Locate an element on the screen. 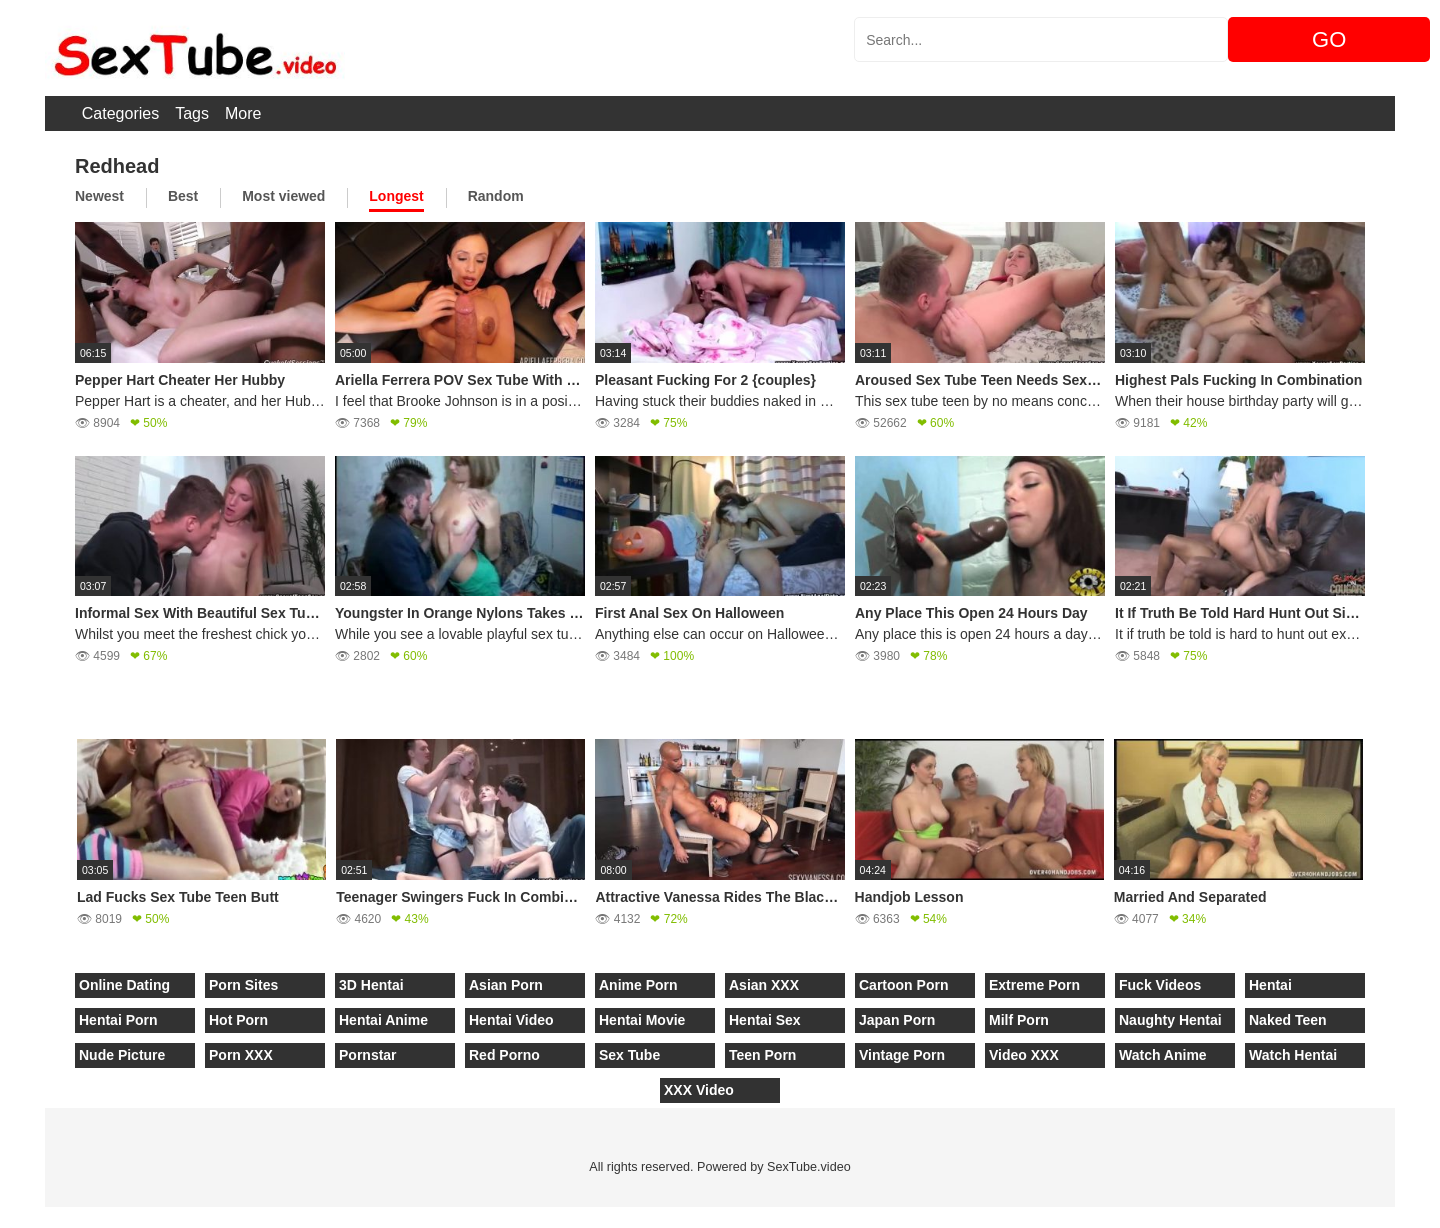 The width and height of the screenshot is (1440, 1228). Video XXX is located at coordinates (1024, 1055).